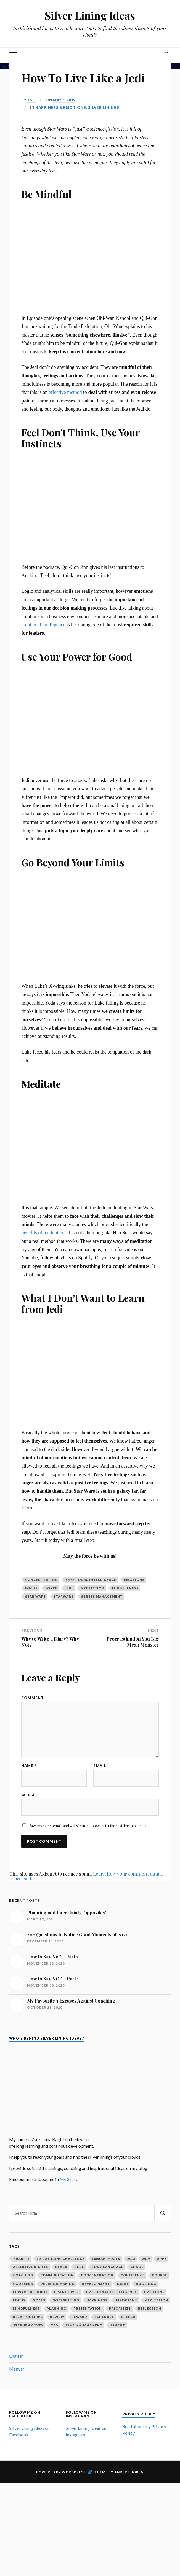 The image size is (180, 2576). What do you see at coordinates (60, 107) in the screenshot?
I see `Happiness & Emotions` at bounding box center [60, 107].